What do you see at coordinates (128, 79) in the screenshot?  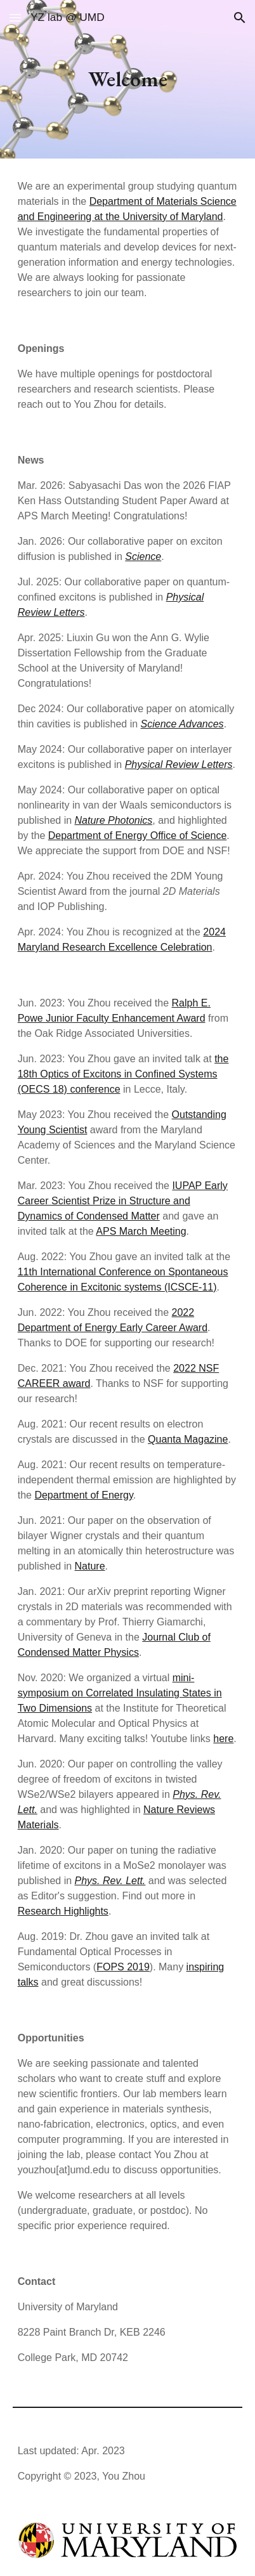 I see `[main]` at bounding box center [128, 79].